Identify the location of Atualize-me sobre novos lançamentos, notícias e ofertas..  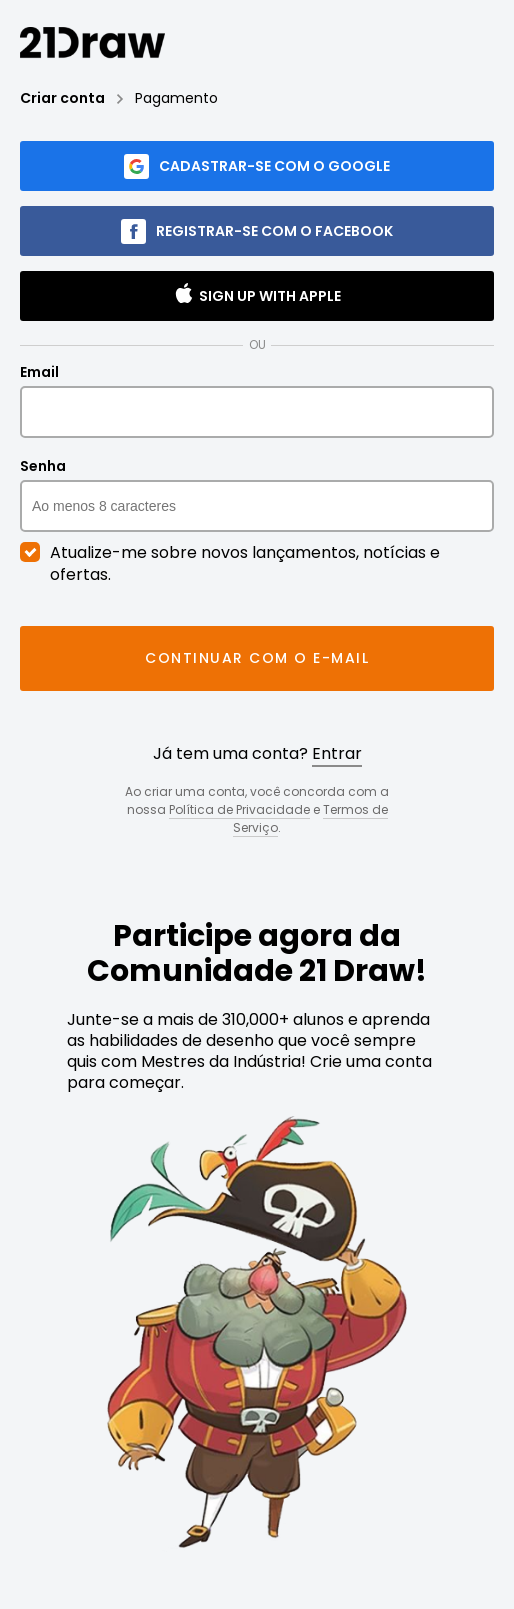
(230, 564).